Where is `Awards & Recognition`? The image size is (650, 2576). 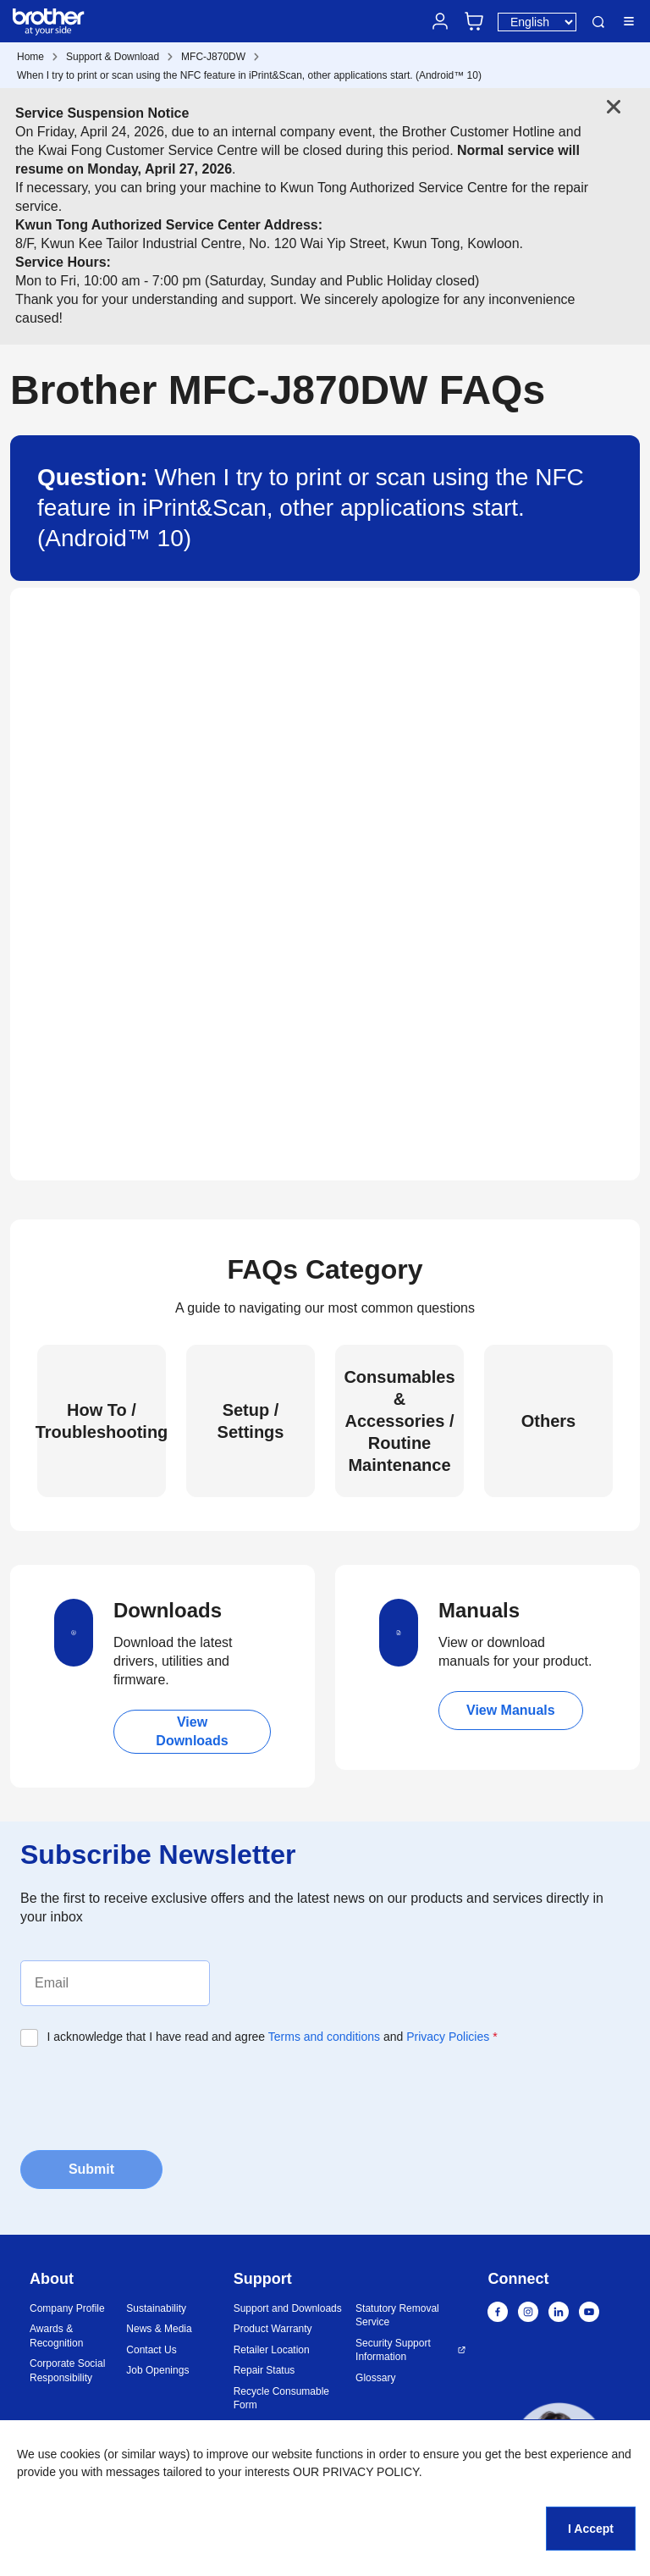
Awards & Recognition is located at coordinates (56, 2336).